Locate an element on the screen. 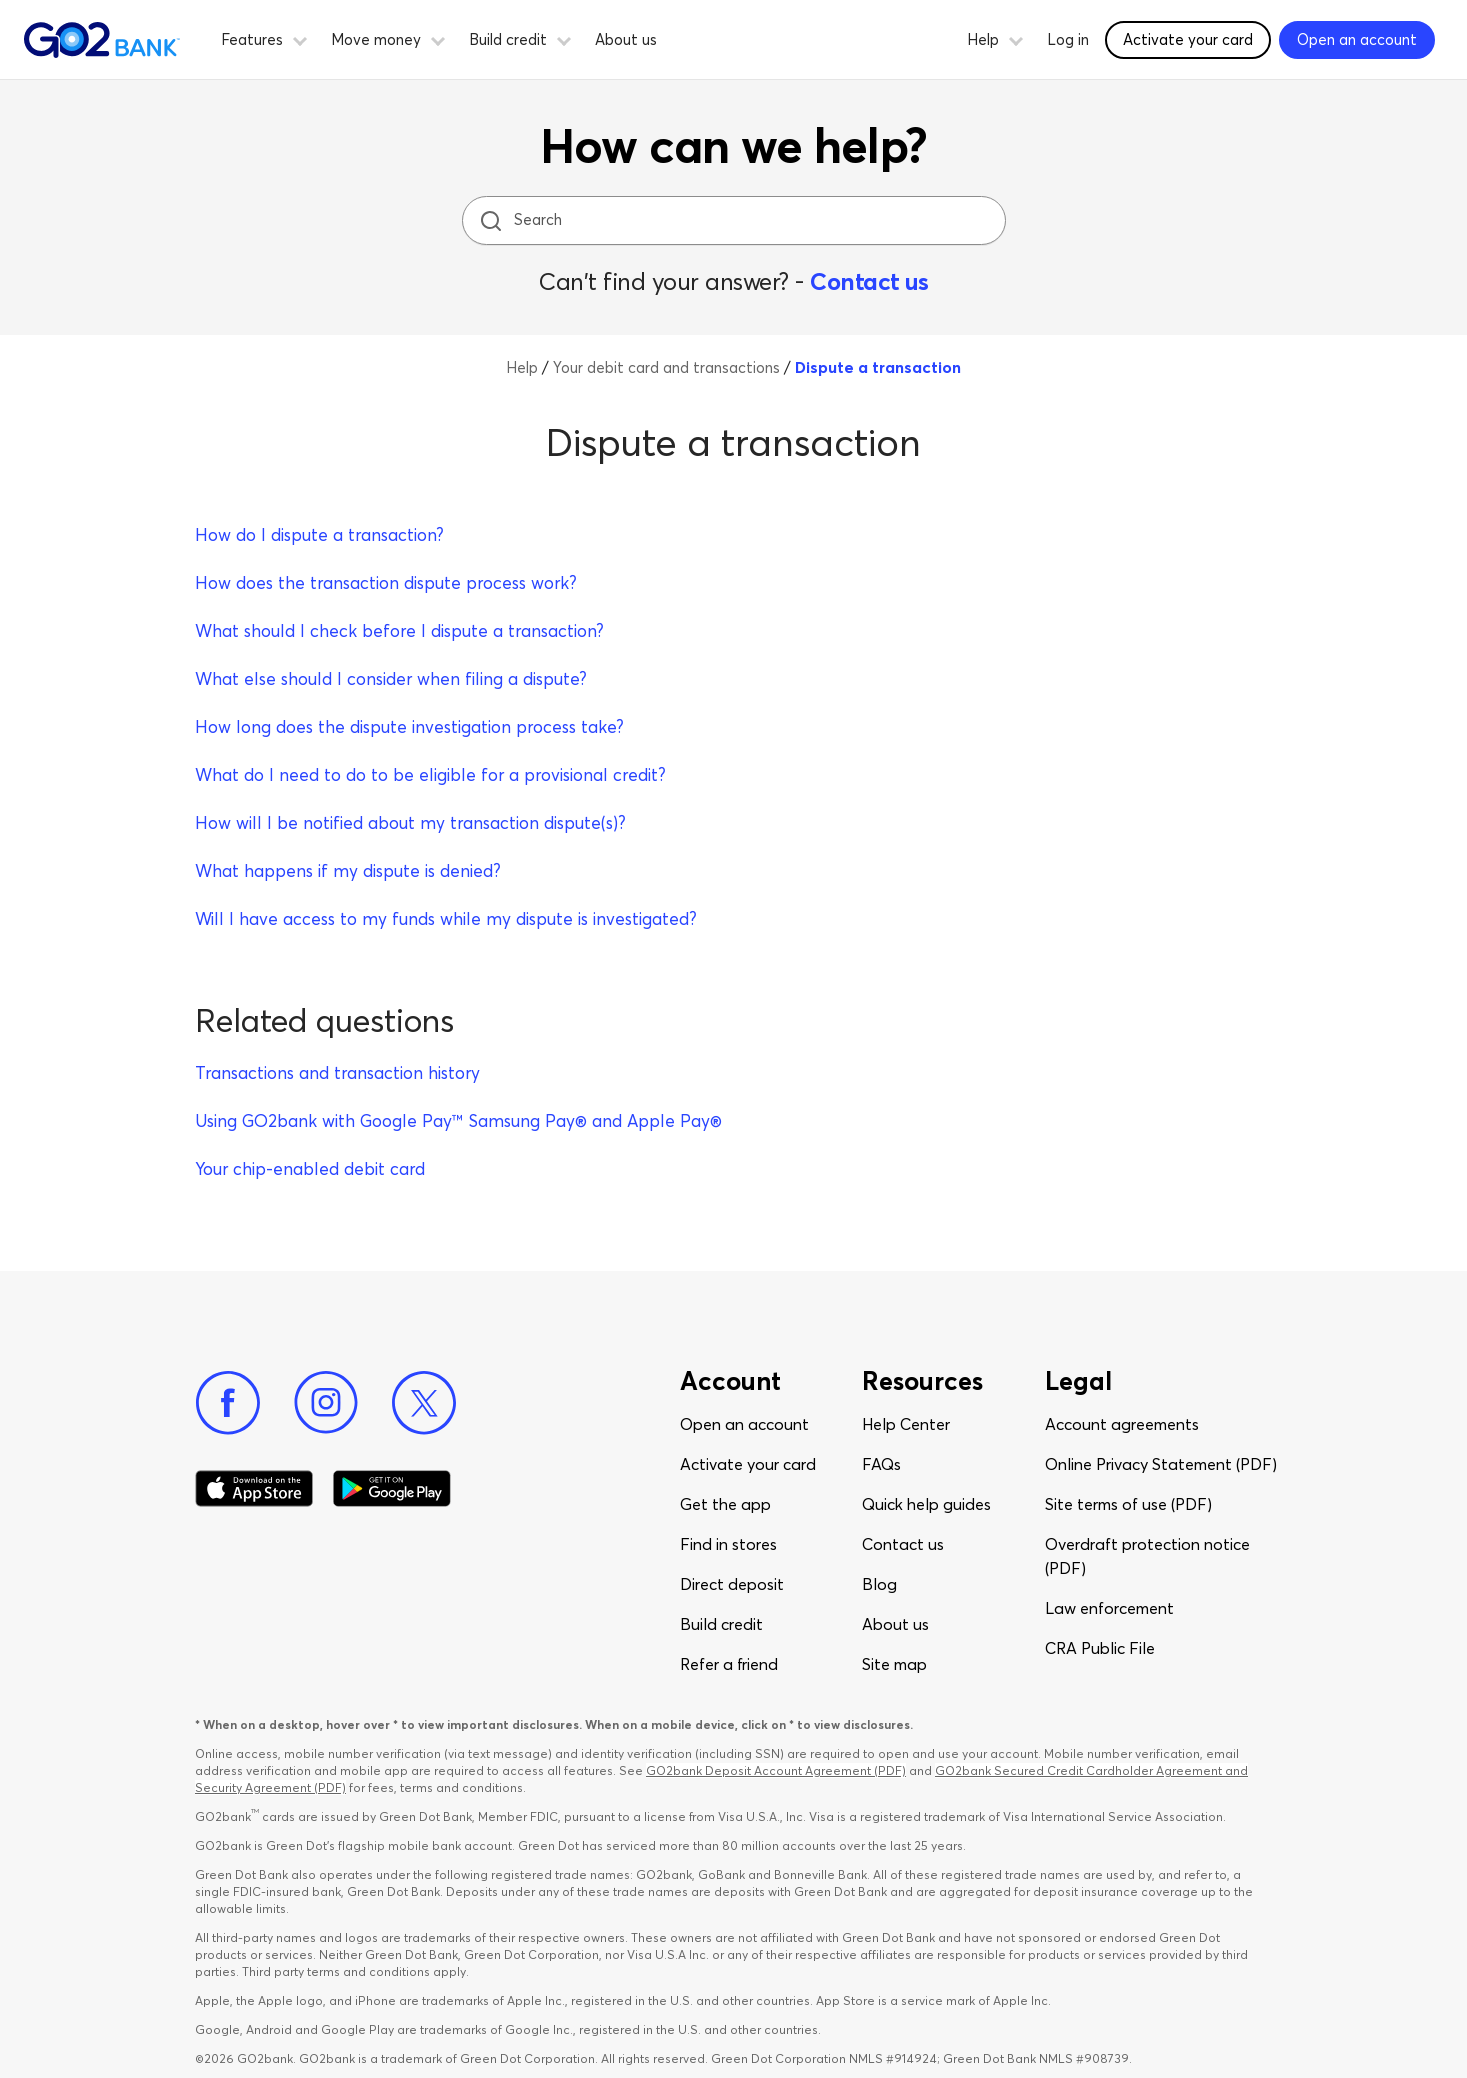  [search icon] is located at coordinates (490, 220).